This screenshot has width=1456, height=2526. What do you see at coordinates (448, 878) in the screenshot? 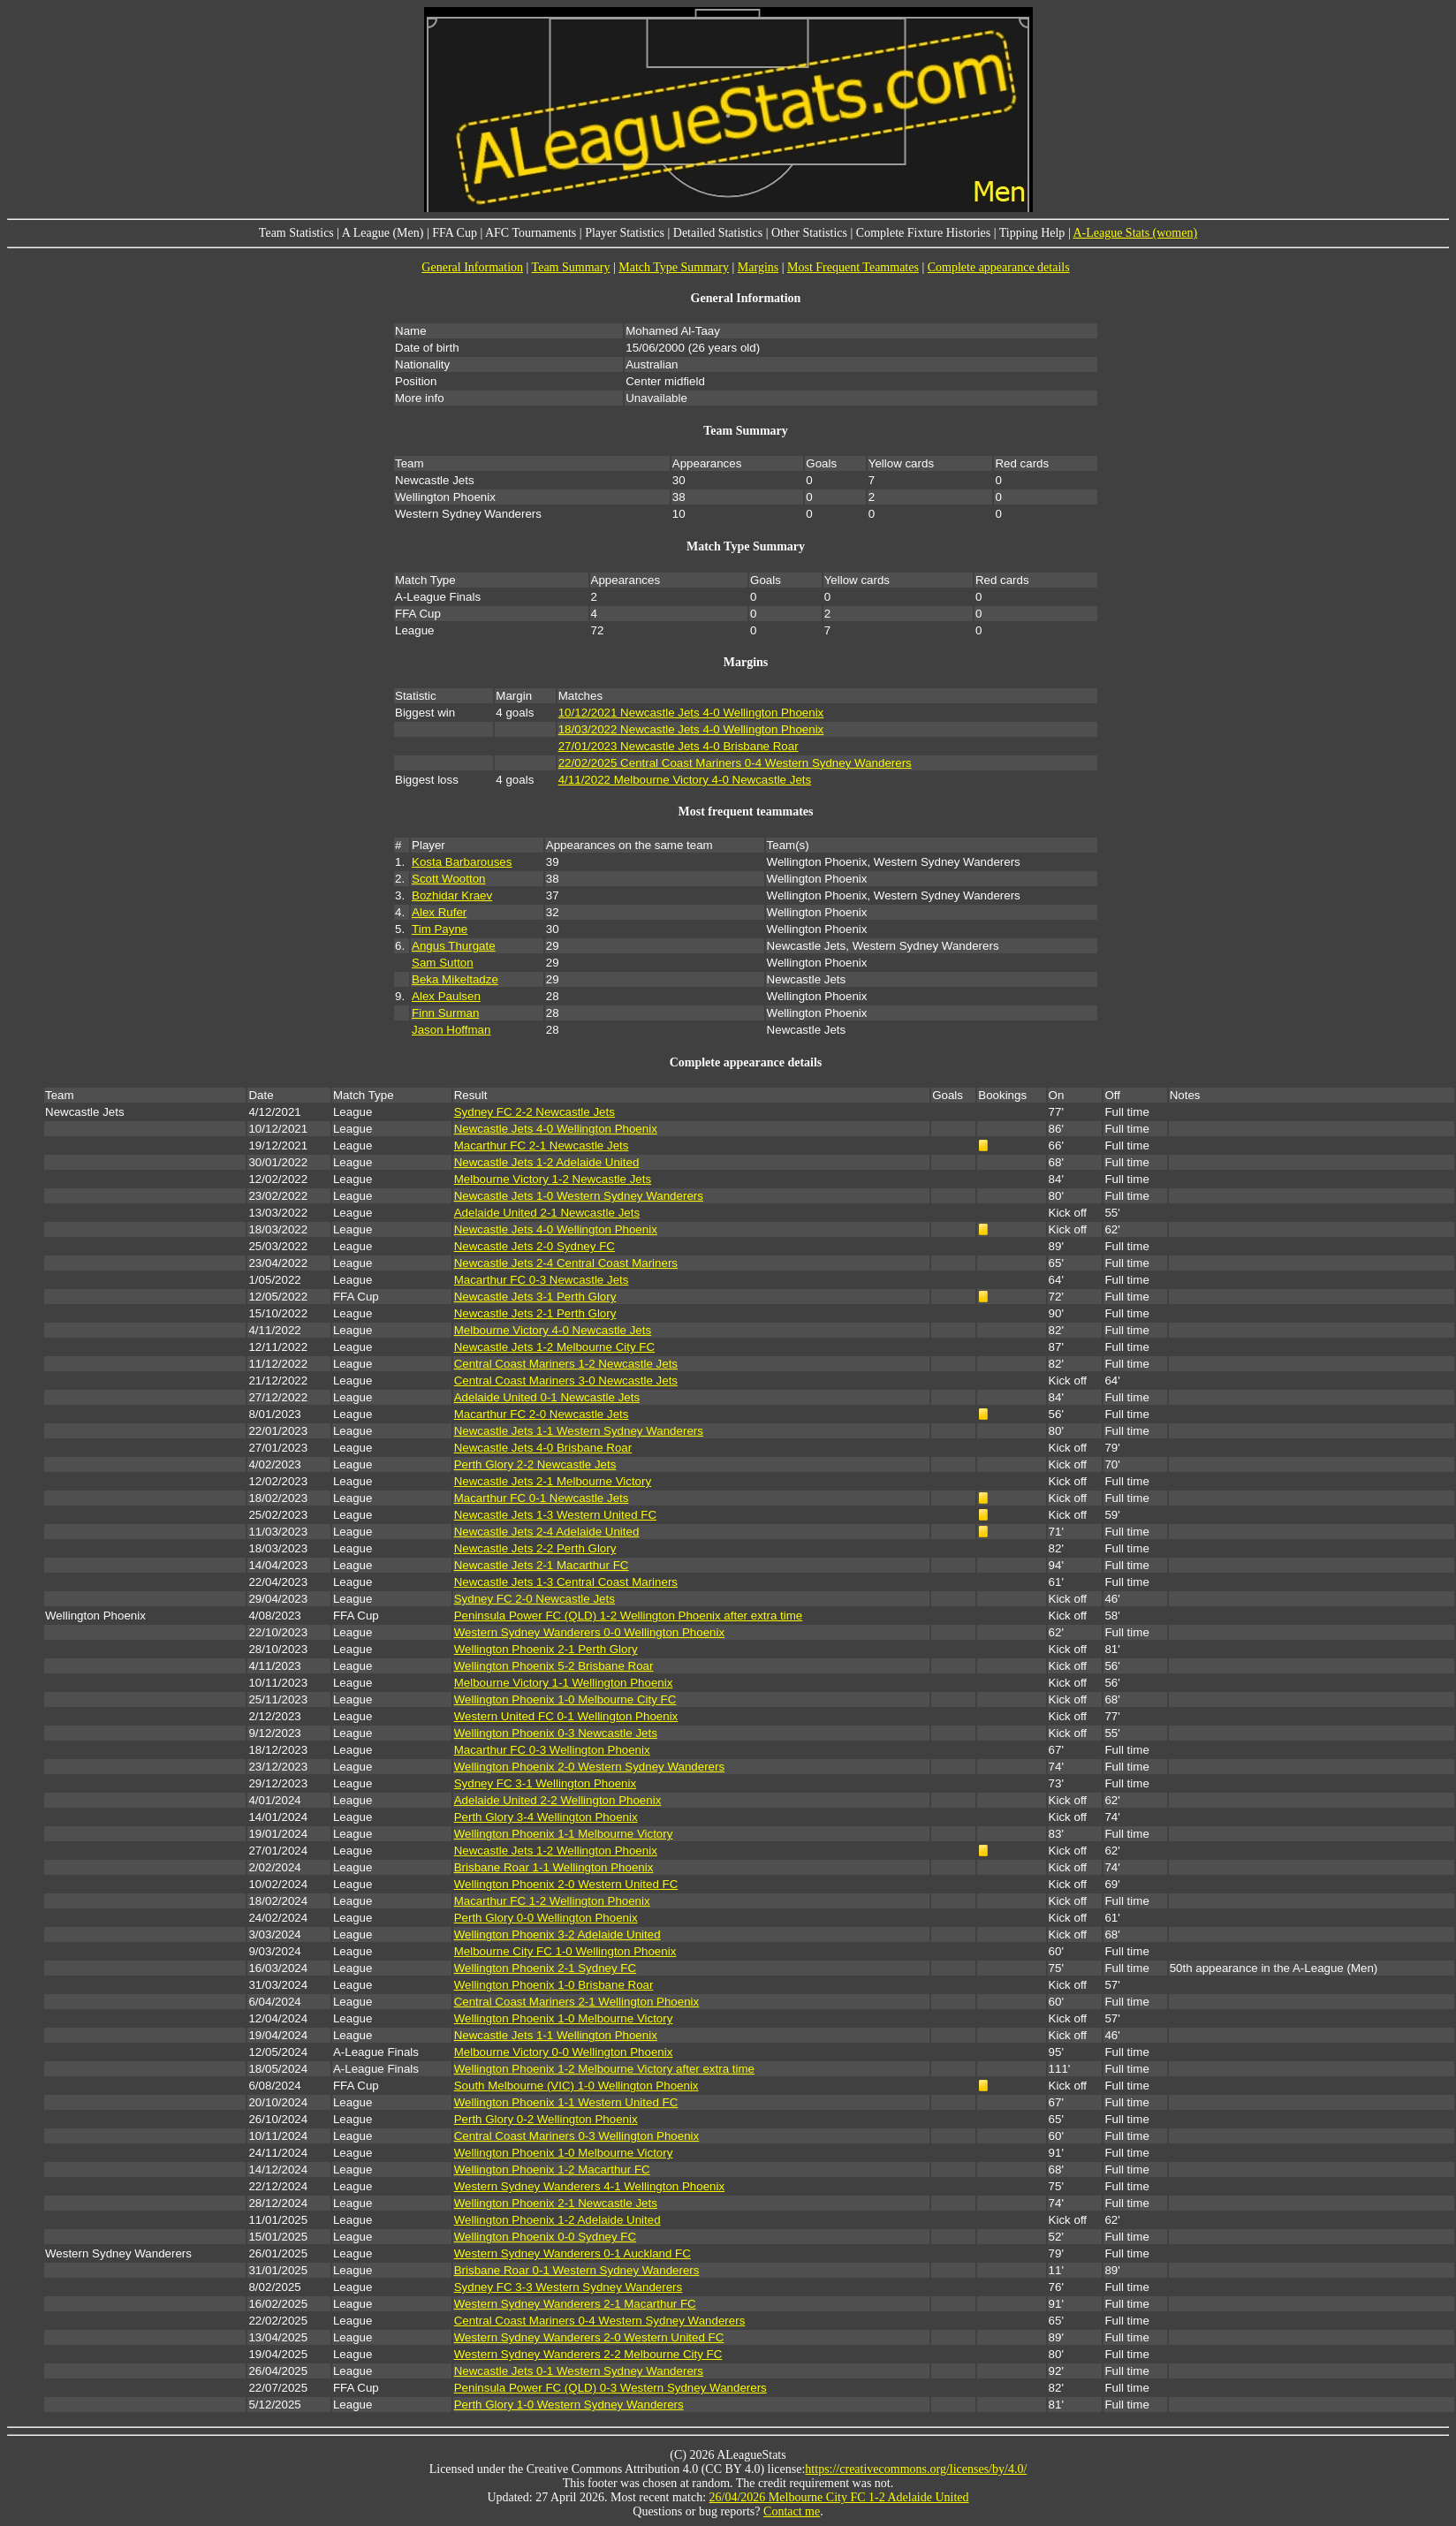
I see `Scott Wootton` at bounding box center [448, 878].